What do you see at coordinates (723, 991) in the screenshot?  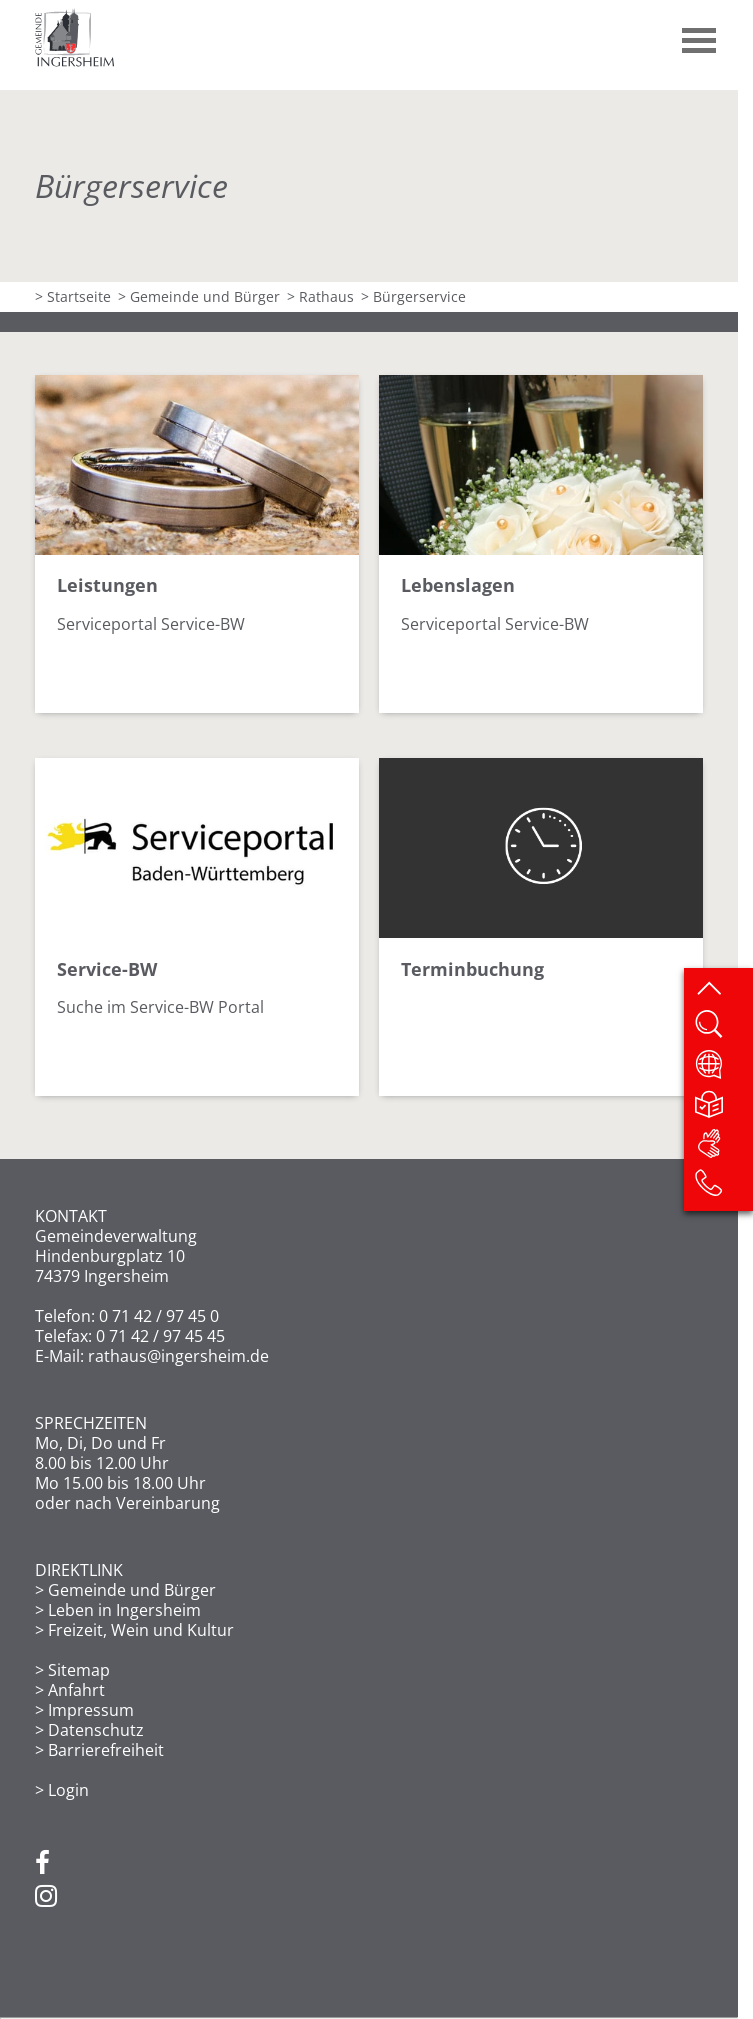 I see `[zum Seitenanfang springen]` at bounding box center [723, 991].